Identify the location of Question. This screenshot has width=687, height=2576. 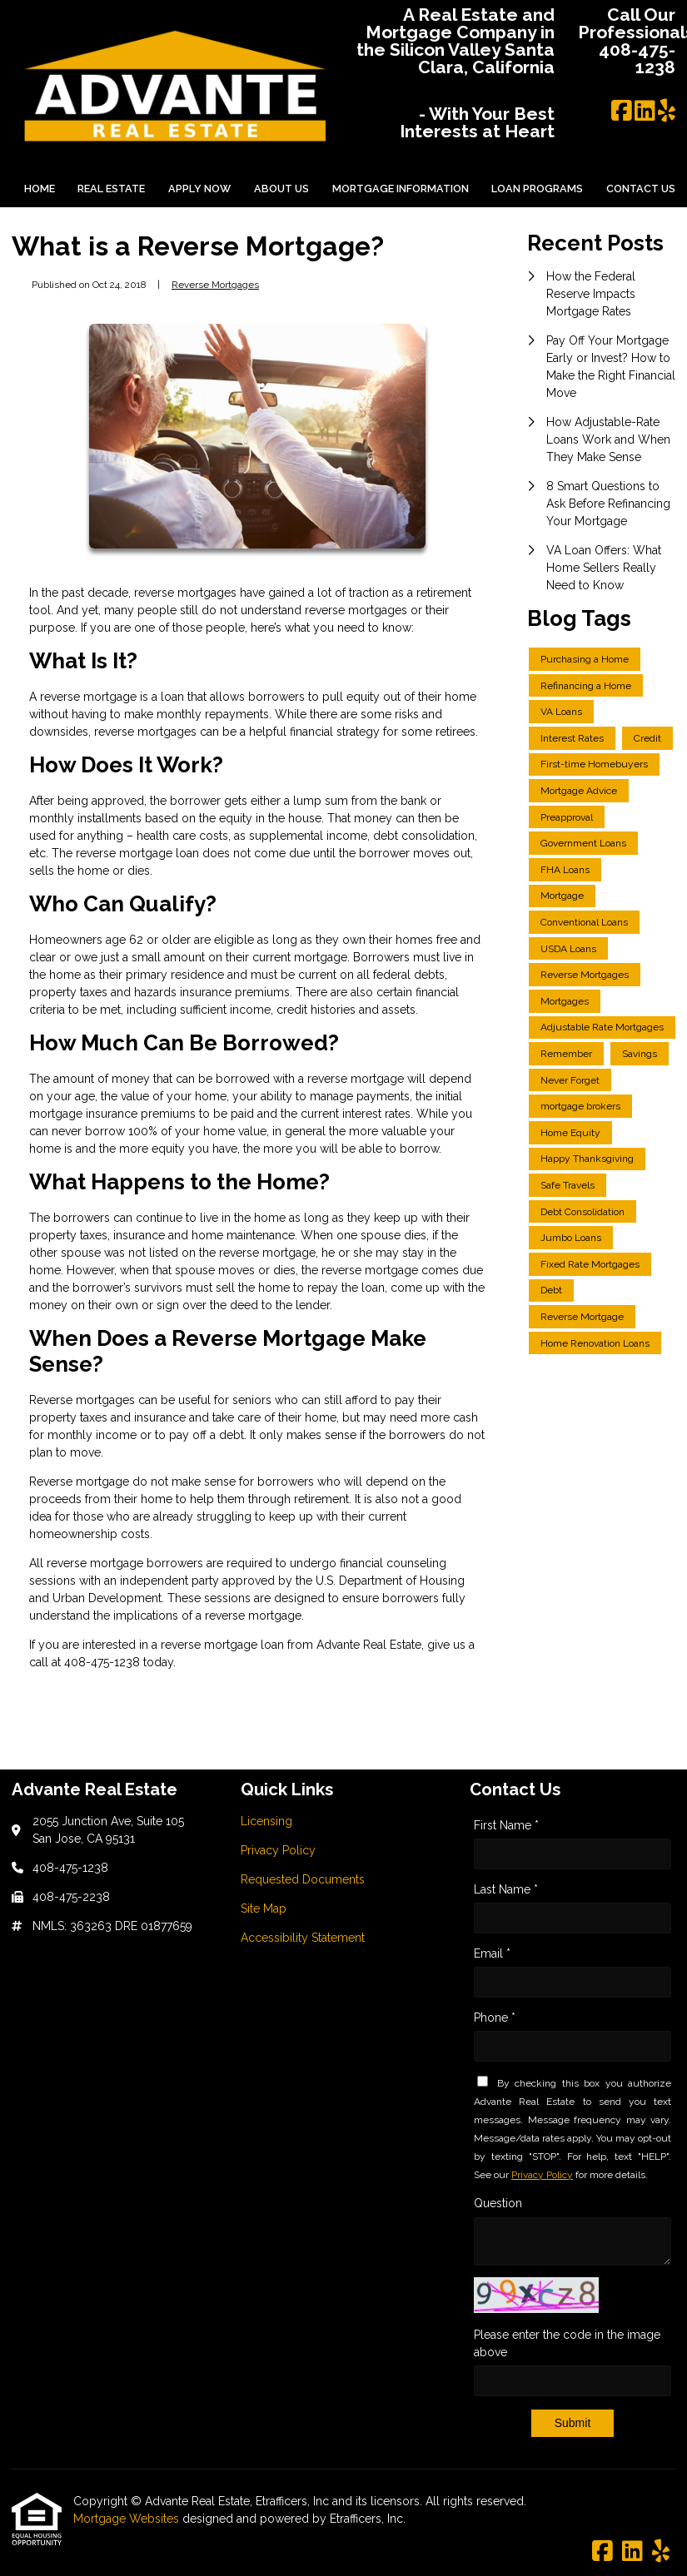
(498, 2203).